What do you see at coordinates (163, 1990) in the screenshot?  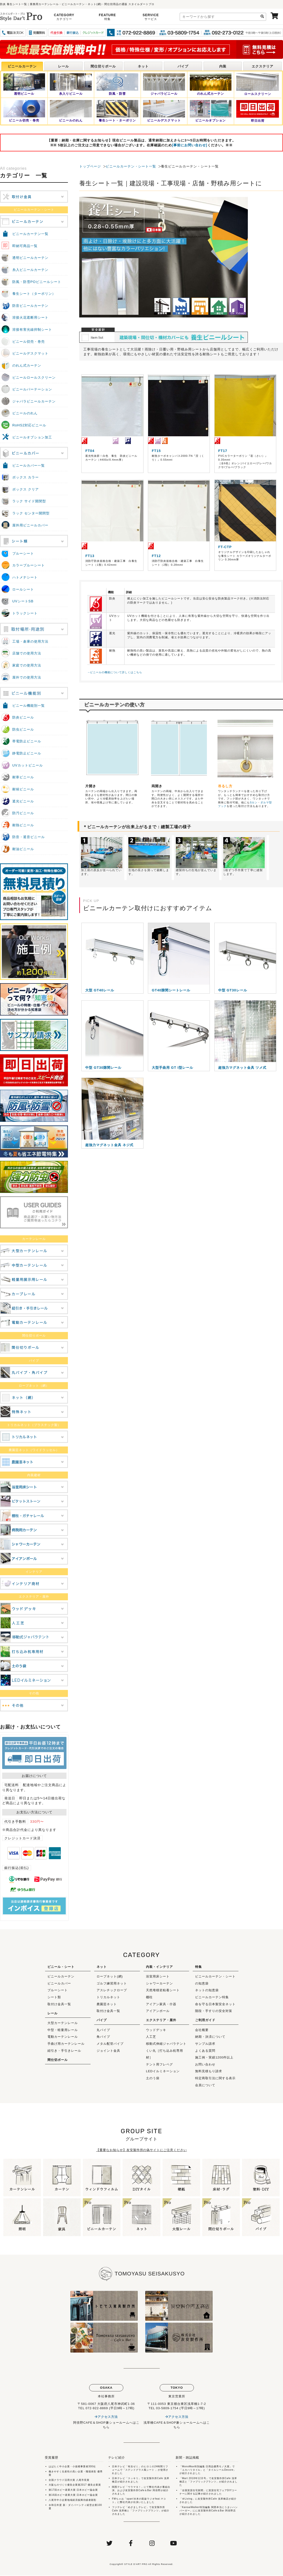 I see `天然堆積岩粘着シート` at bounding box center [163, 1990].